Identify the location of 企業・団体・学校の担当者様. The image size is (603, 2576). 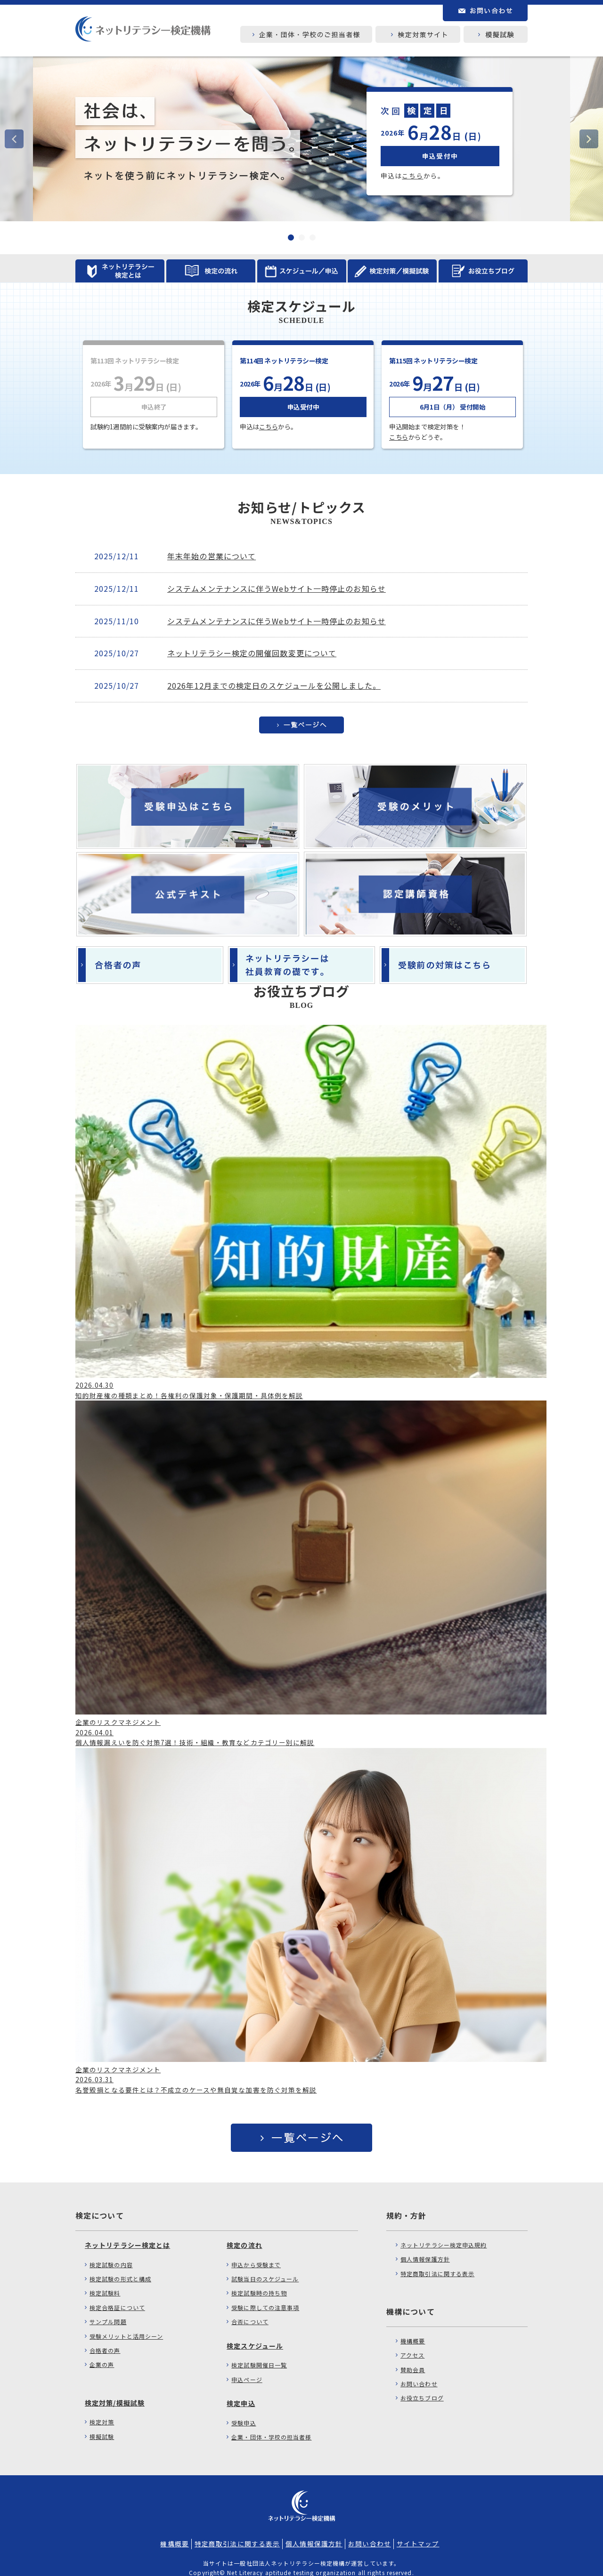
(271, 2426).